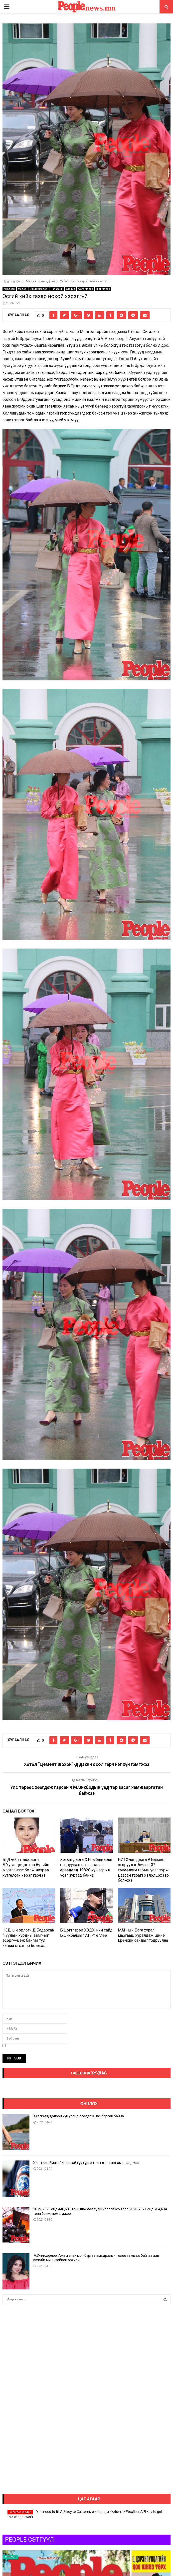  What do you see at coordinates (57, 289) in the screenshot?
I see `Папараци` at bounding box center [57, 289].